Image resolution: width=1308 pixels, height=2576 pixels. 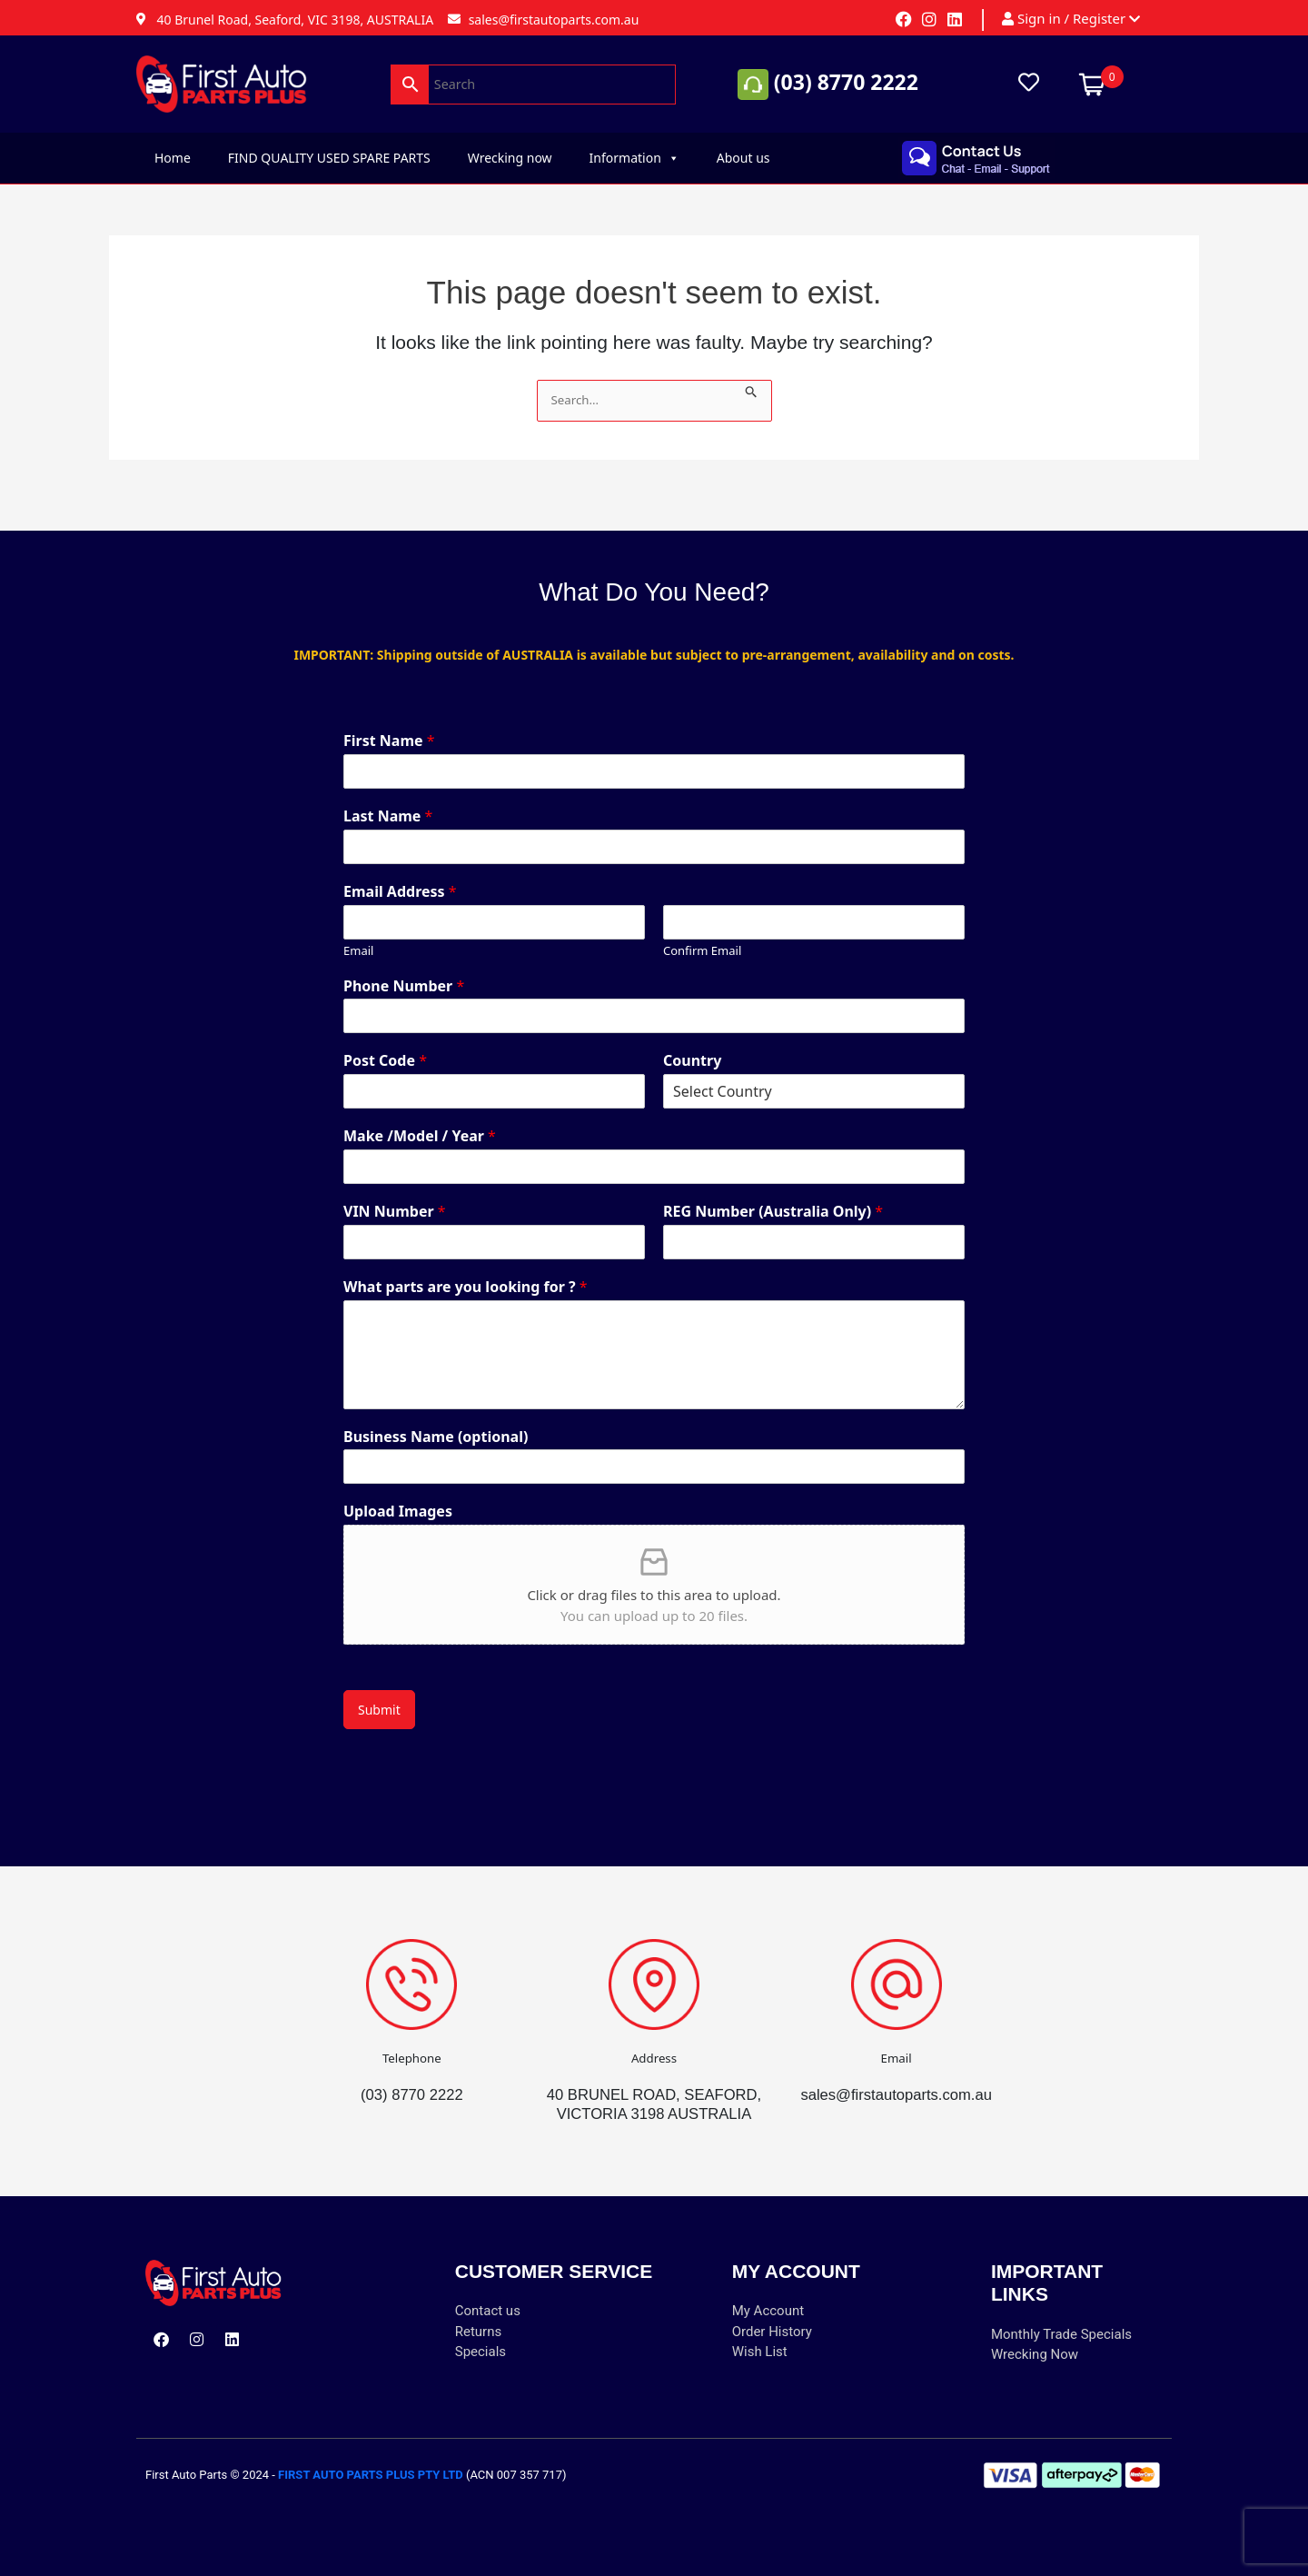 What do you see at coordinates (702, 932) in the screenshot?
I see `Confirm Email` at bounding box center [702, 932].